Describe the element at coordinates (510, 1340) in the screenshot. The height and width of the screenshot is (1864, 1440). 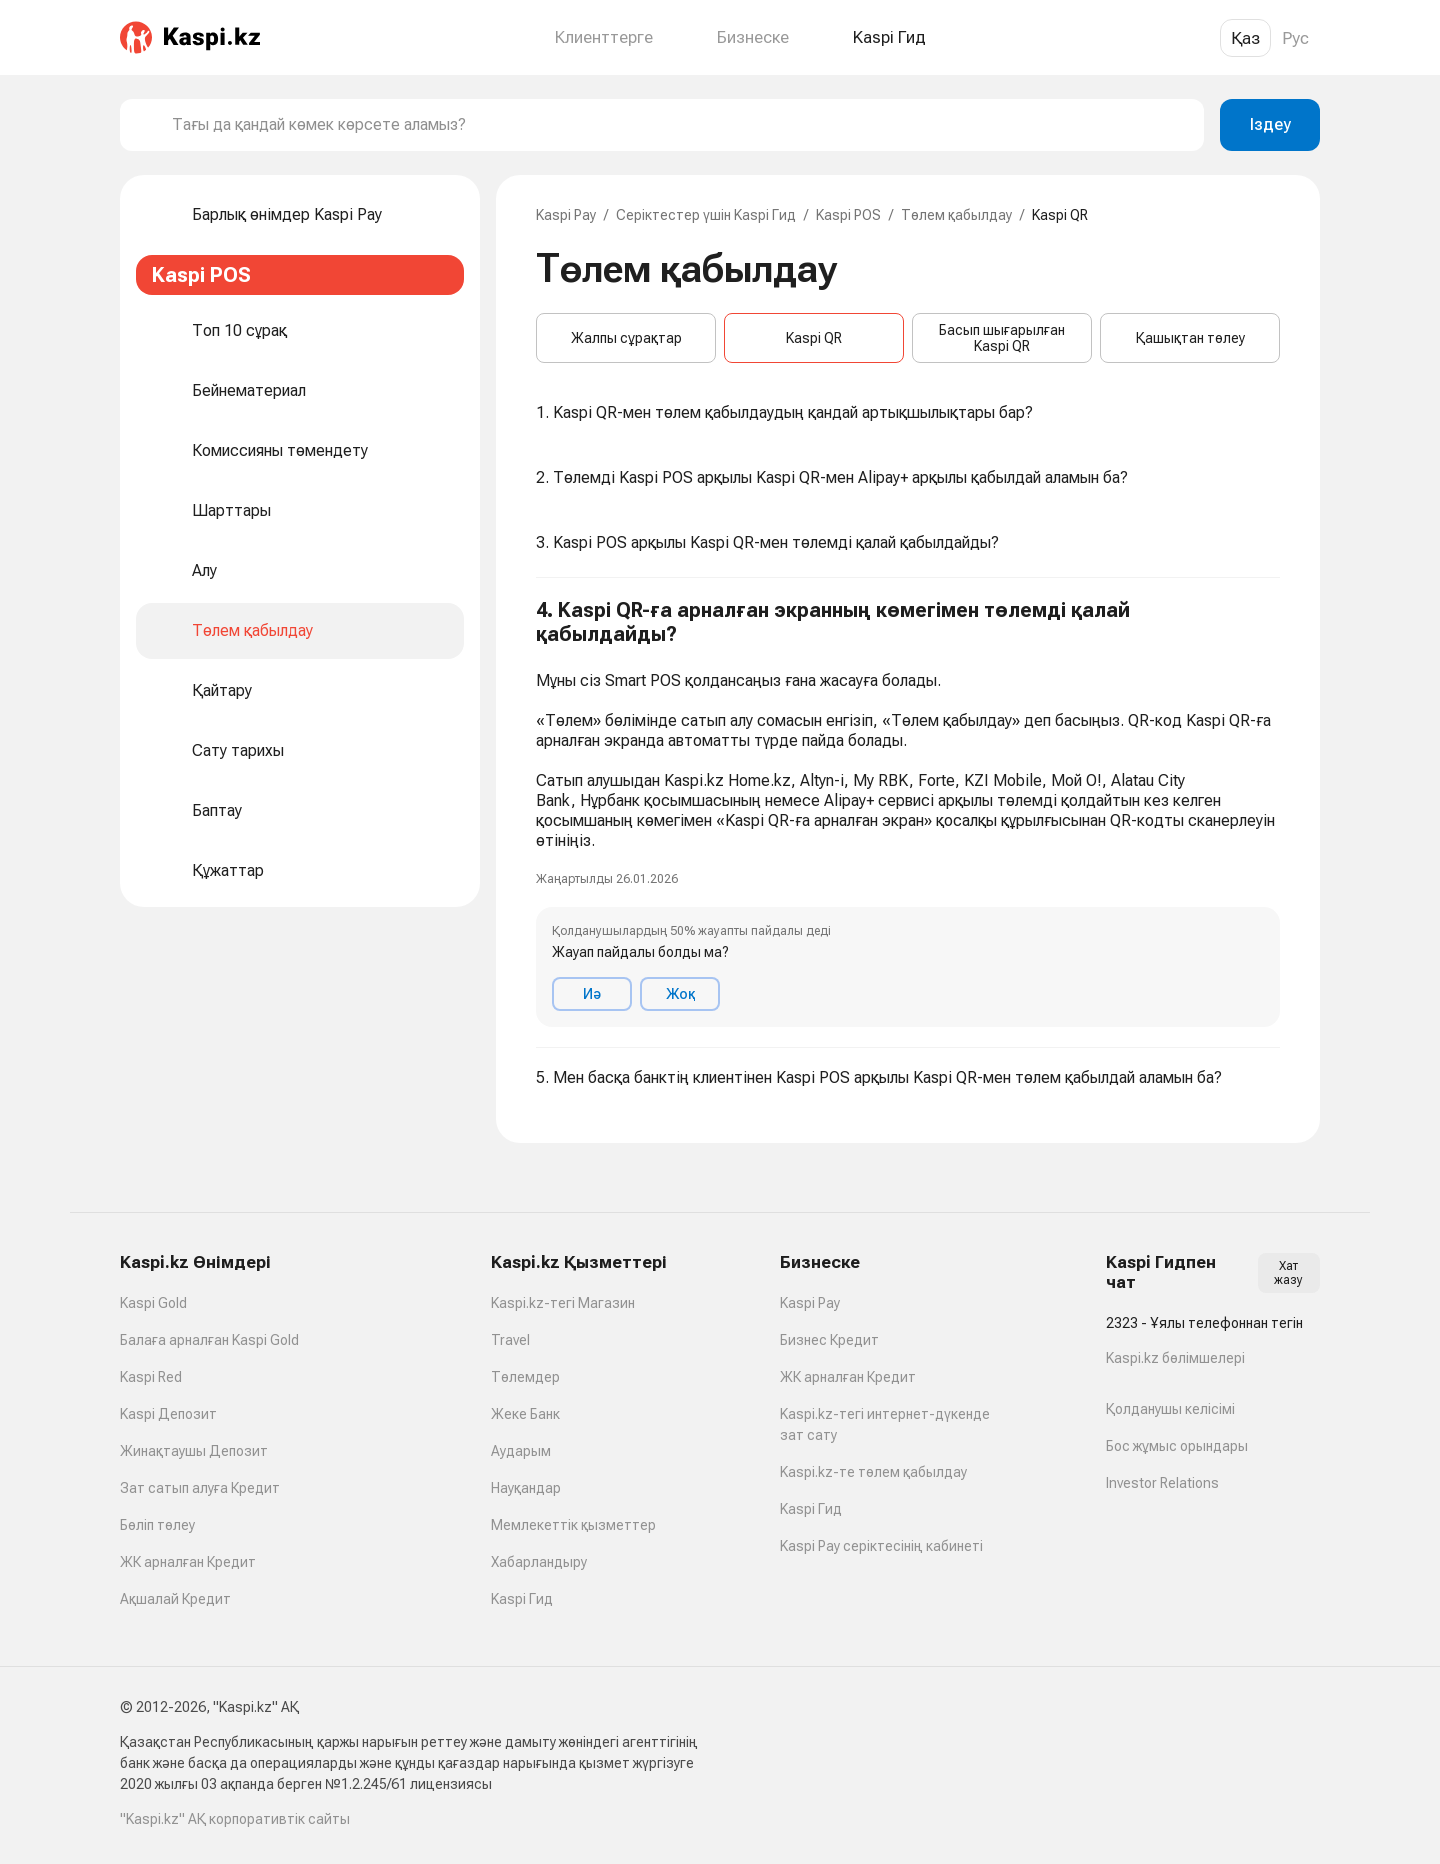
I see `Travel` at that location.